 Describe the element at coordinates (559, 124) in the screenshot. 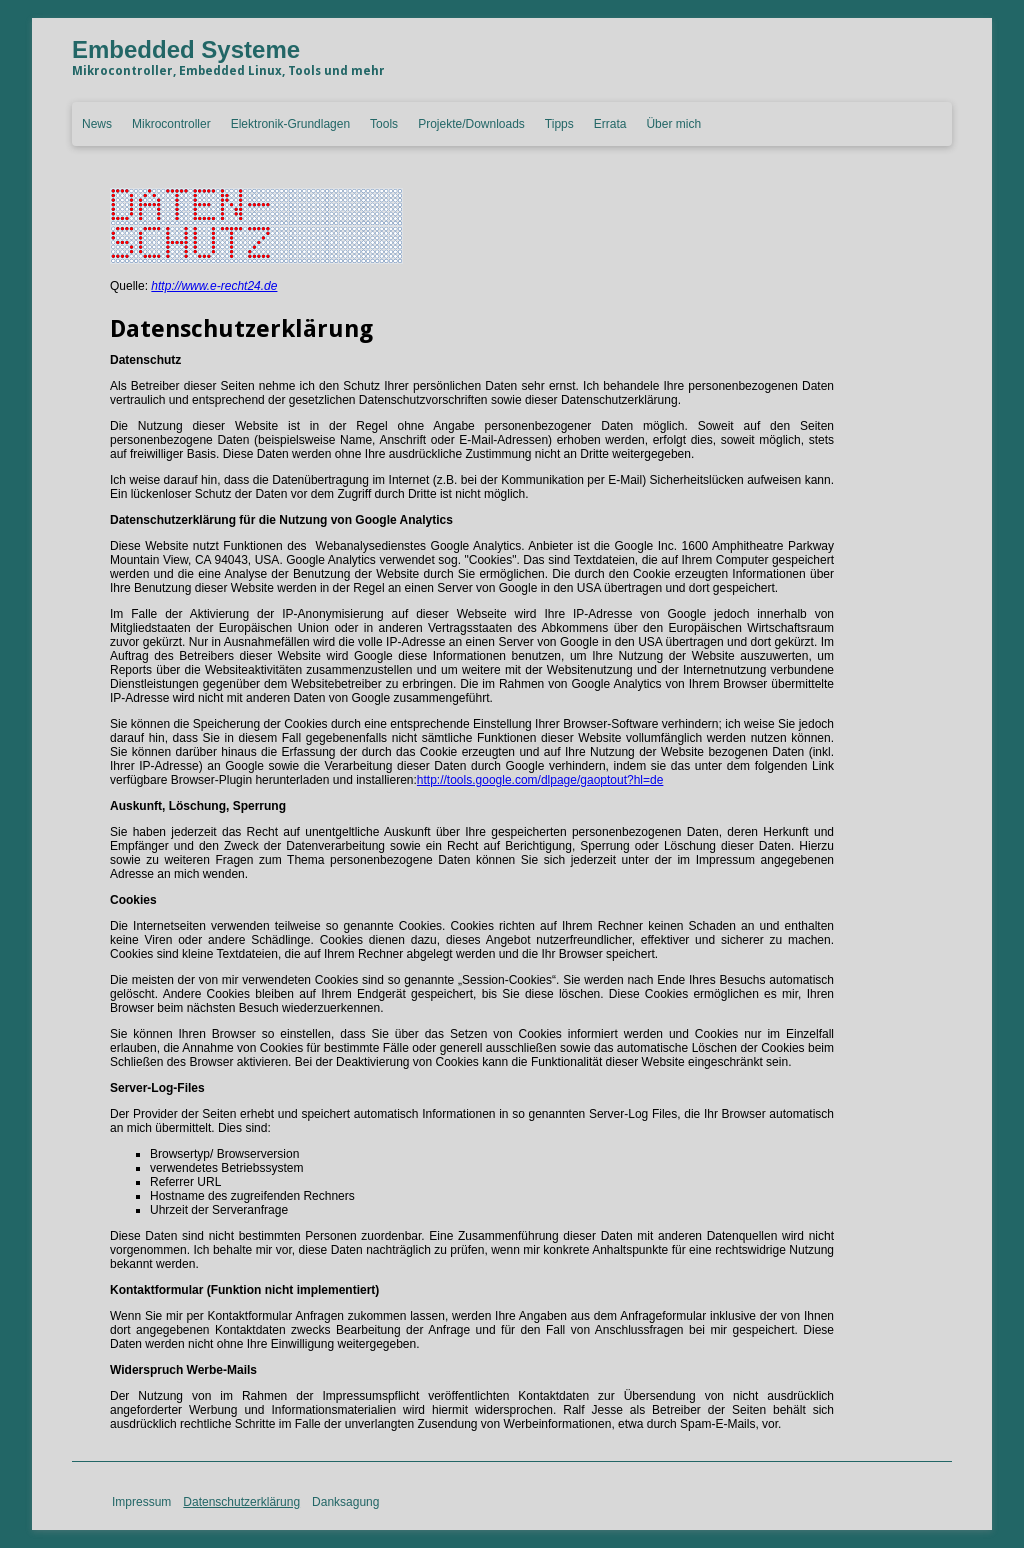

I see `Tipps` at that location.